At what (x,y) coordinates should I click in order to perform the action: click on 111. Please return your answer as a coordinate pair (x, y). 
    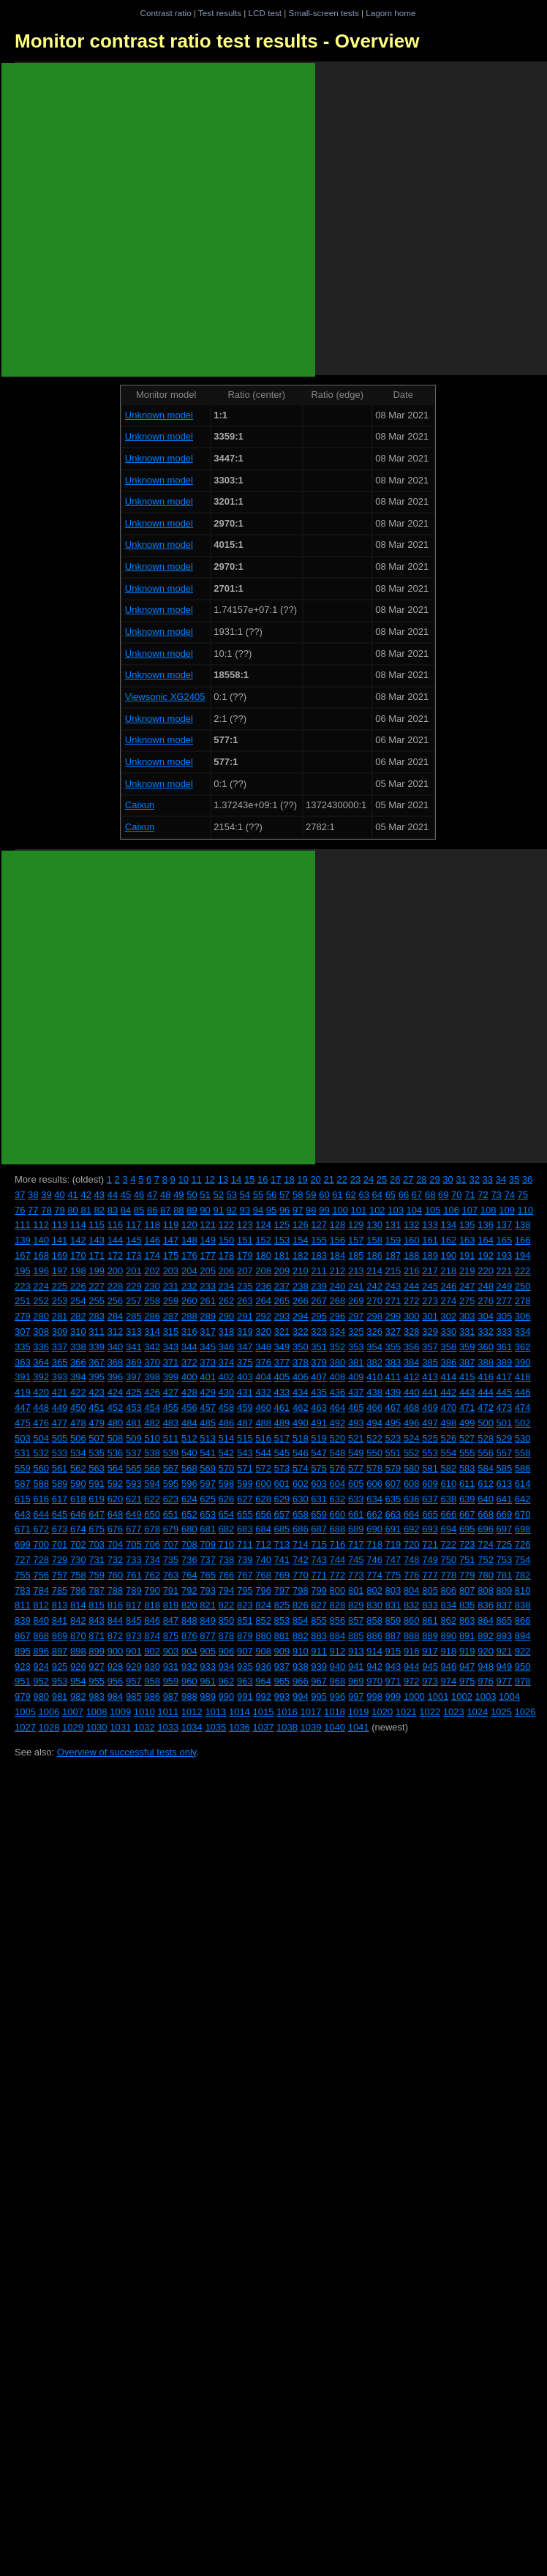
    Looking at the image, I should click on (23, 1224).